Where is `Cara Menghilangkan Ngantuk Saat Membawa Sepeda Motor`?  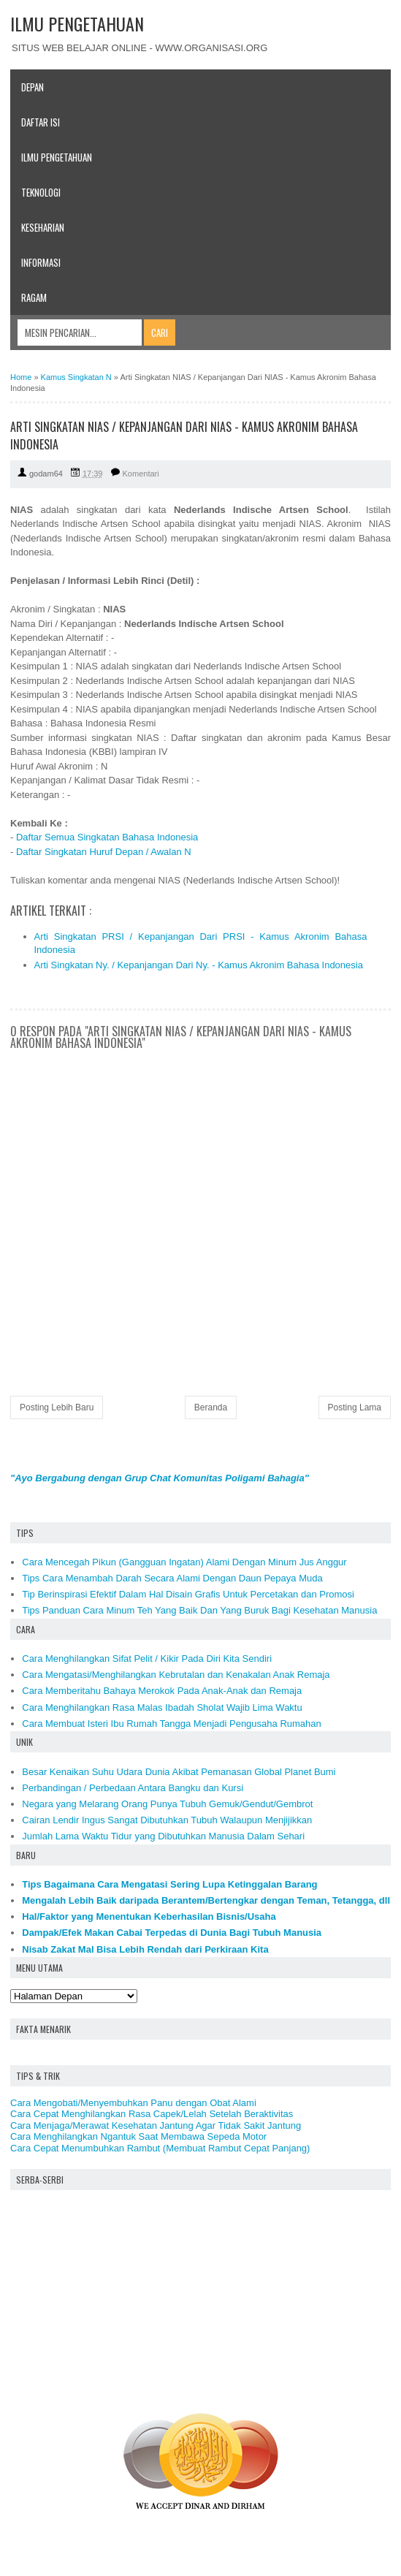
Cara Menghilangkan Ngantuk Saat Membawa Sepeda Motor is located at coordinates (138, 2136).